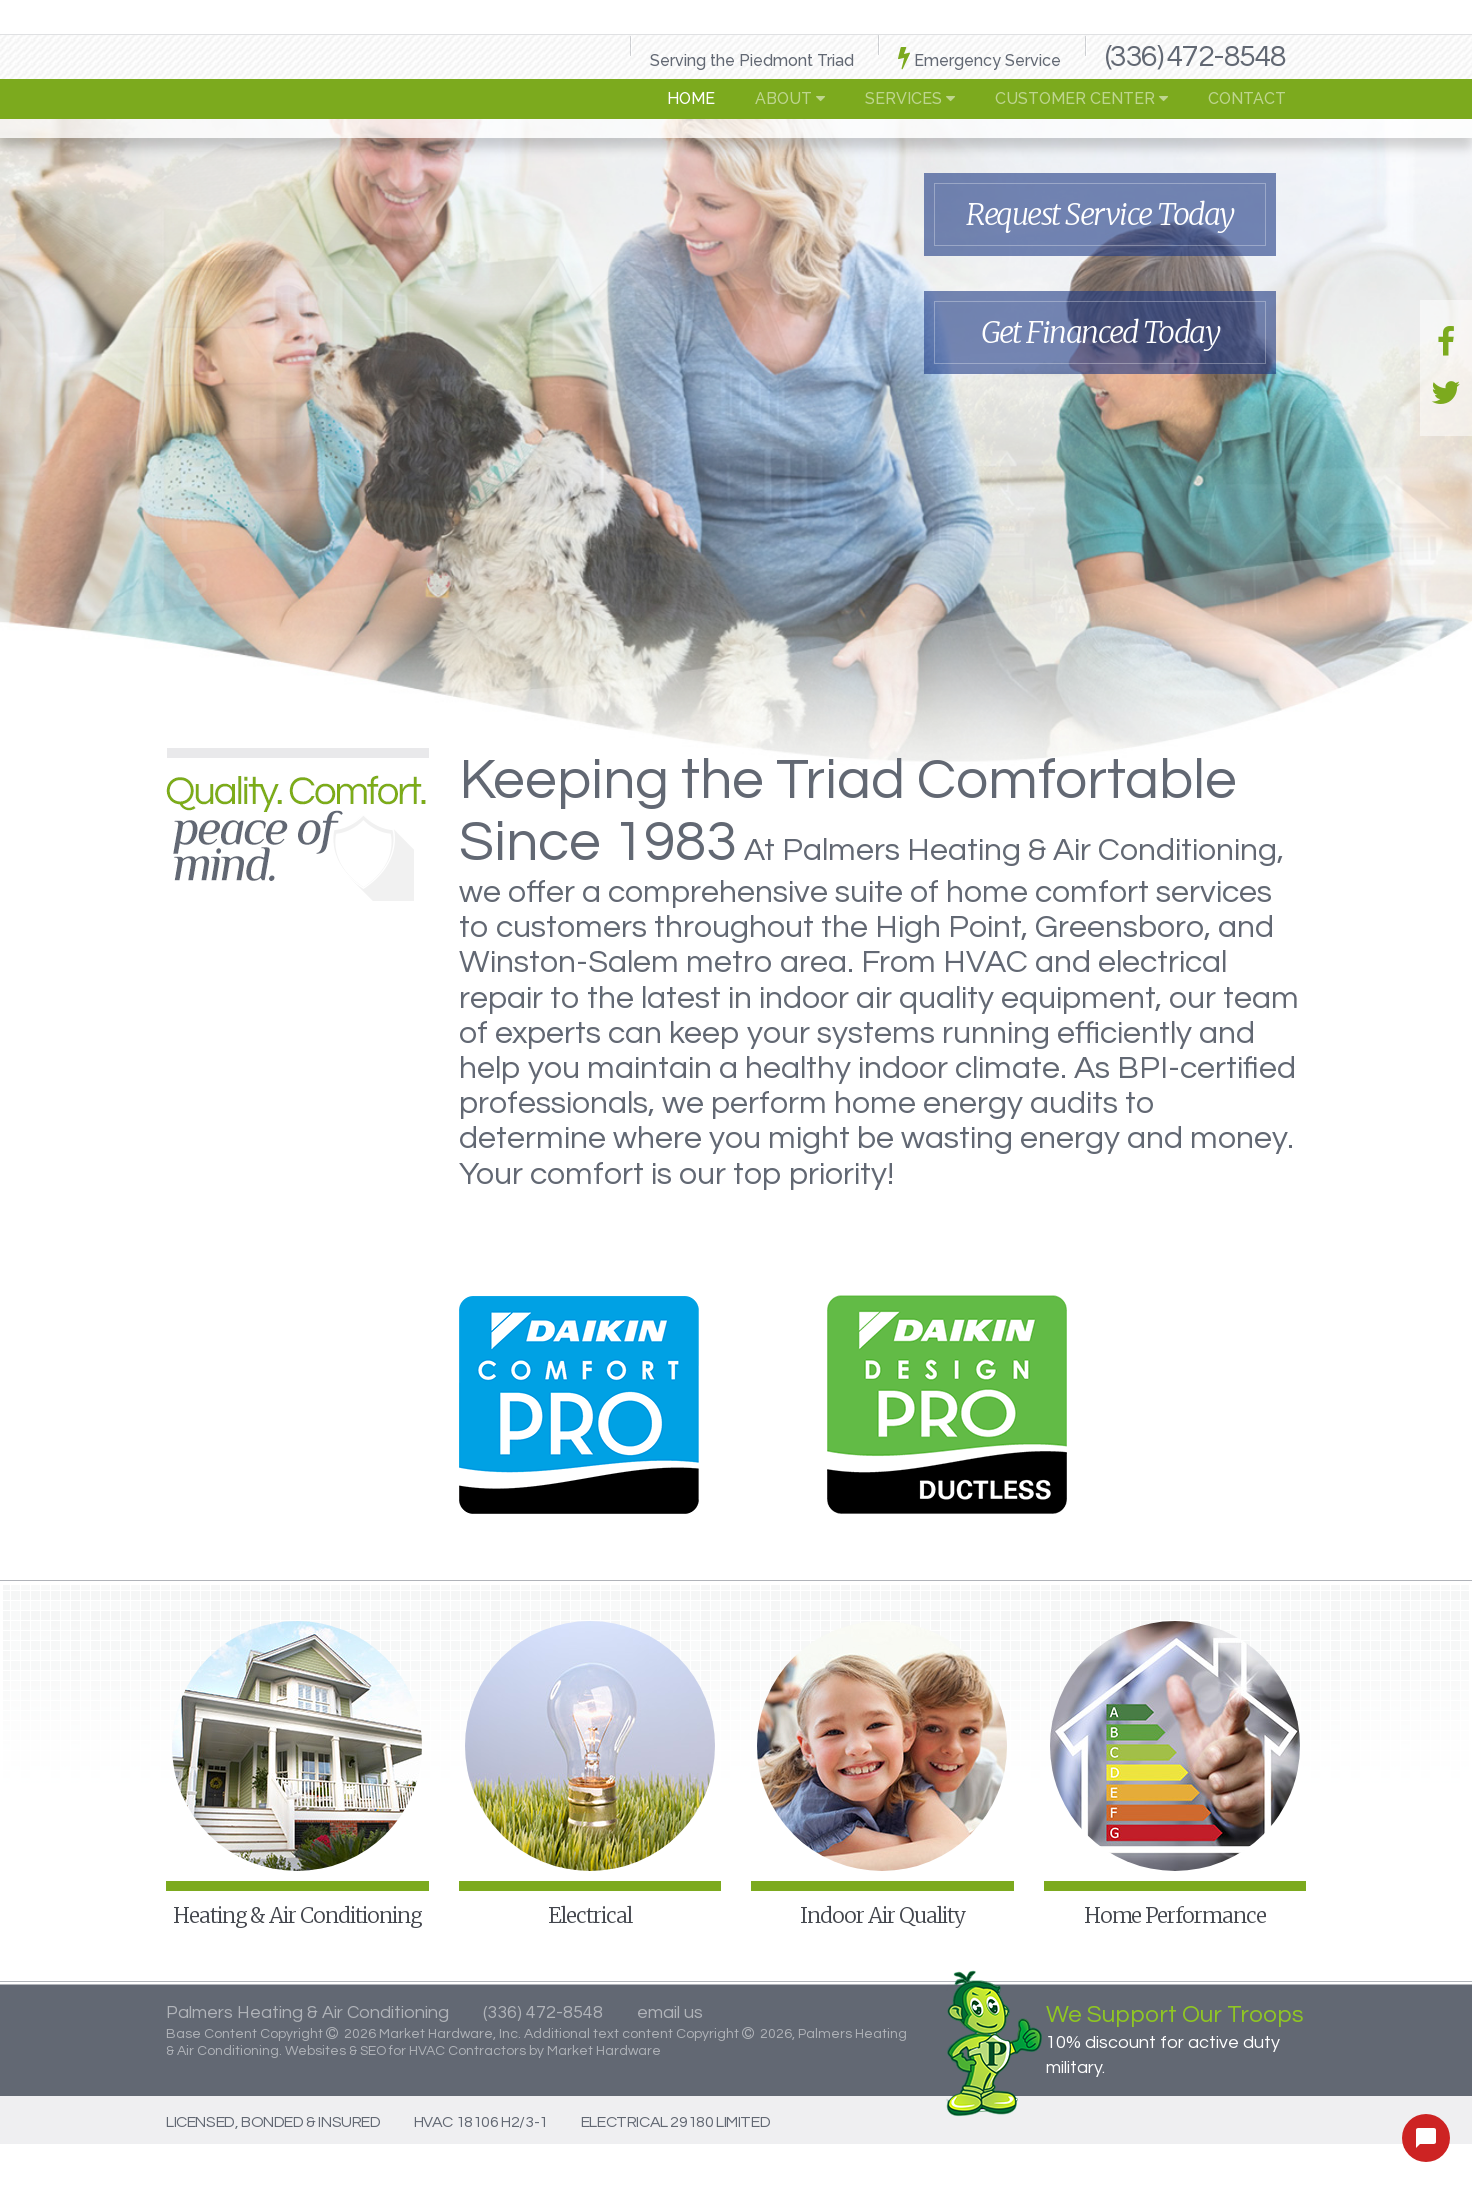 This screenshot has width=1472, height=2189. What do you see at coordinates (1100, 214) in the screenshot?
I see `Request Service Today` at bounding box center [1100, 214].